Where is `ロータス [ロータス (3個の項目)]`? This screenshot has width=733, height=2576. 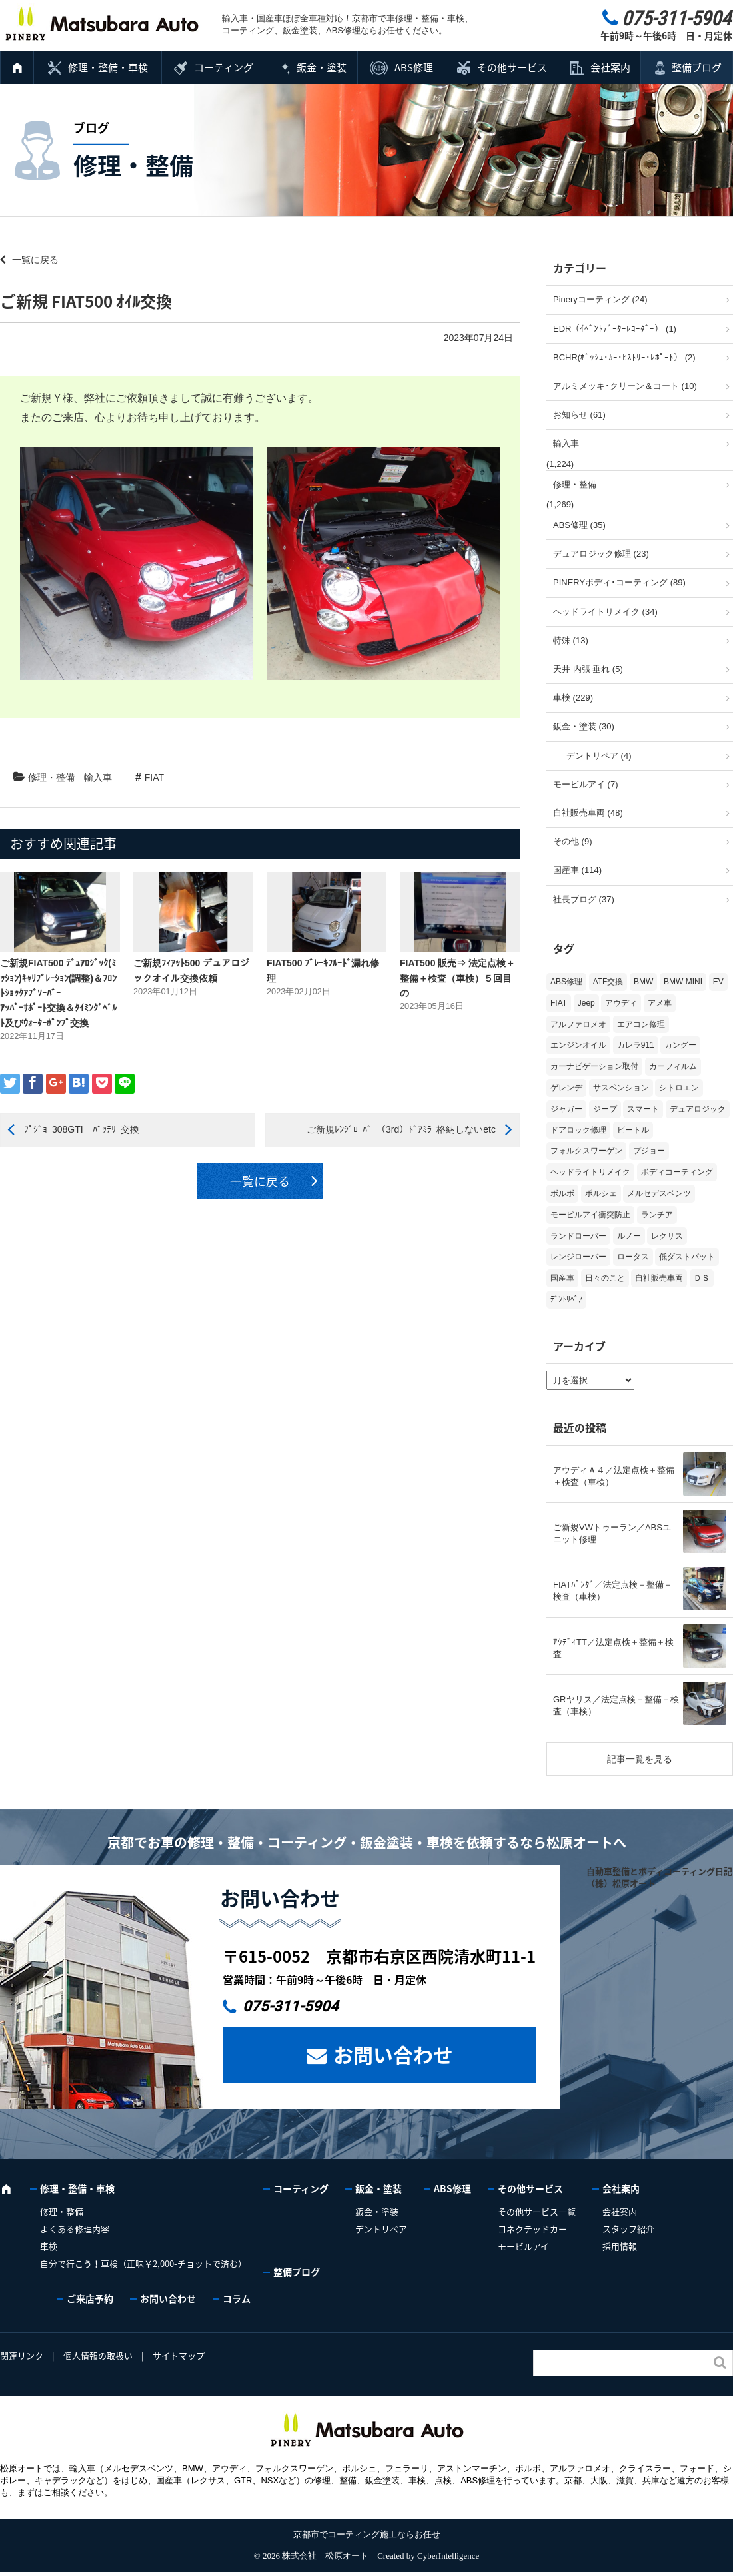 ロータス [ロータス (3個の項目)] is located at coordinates (633, 1256).